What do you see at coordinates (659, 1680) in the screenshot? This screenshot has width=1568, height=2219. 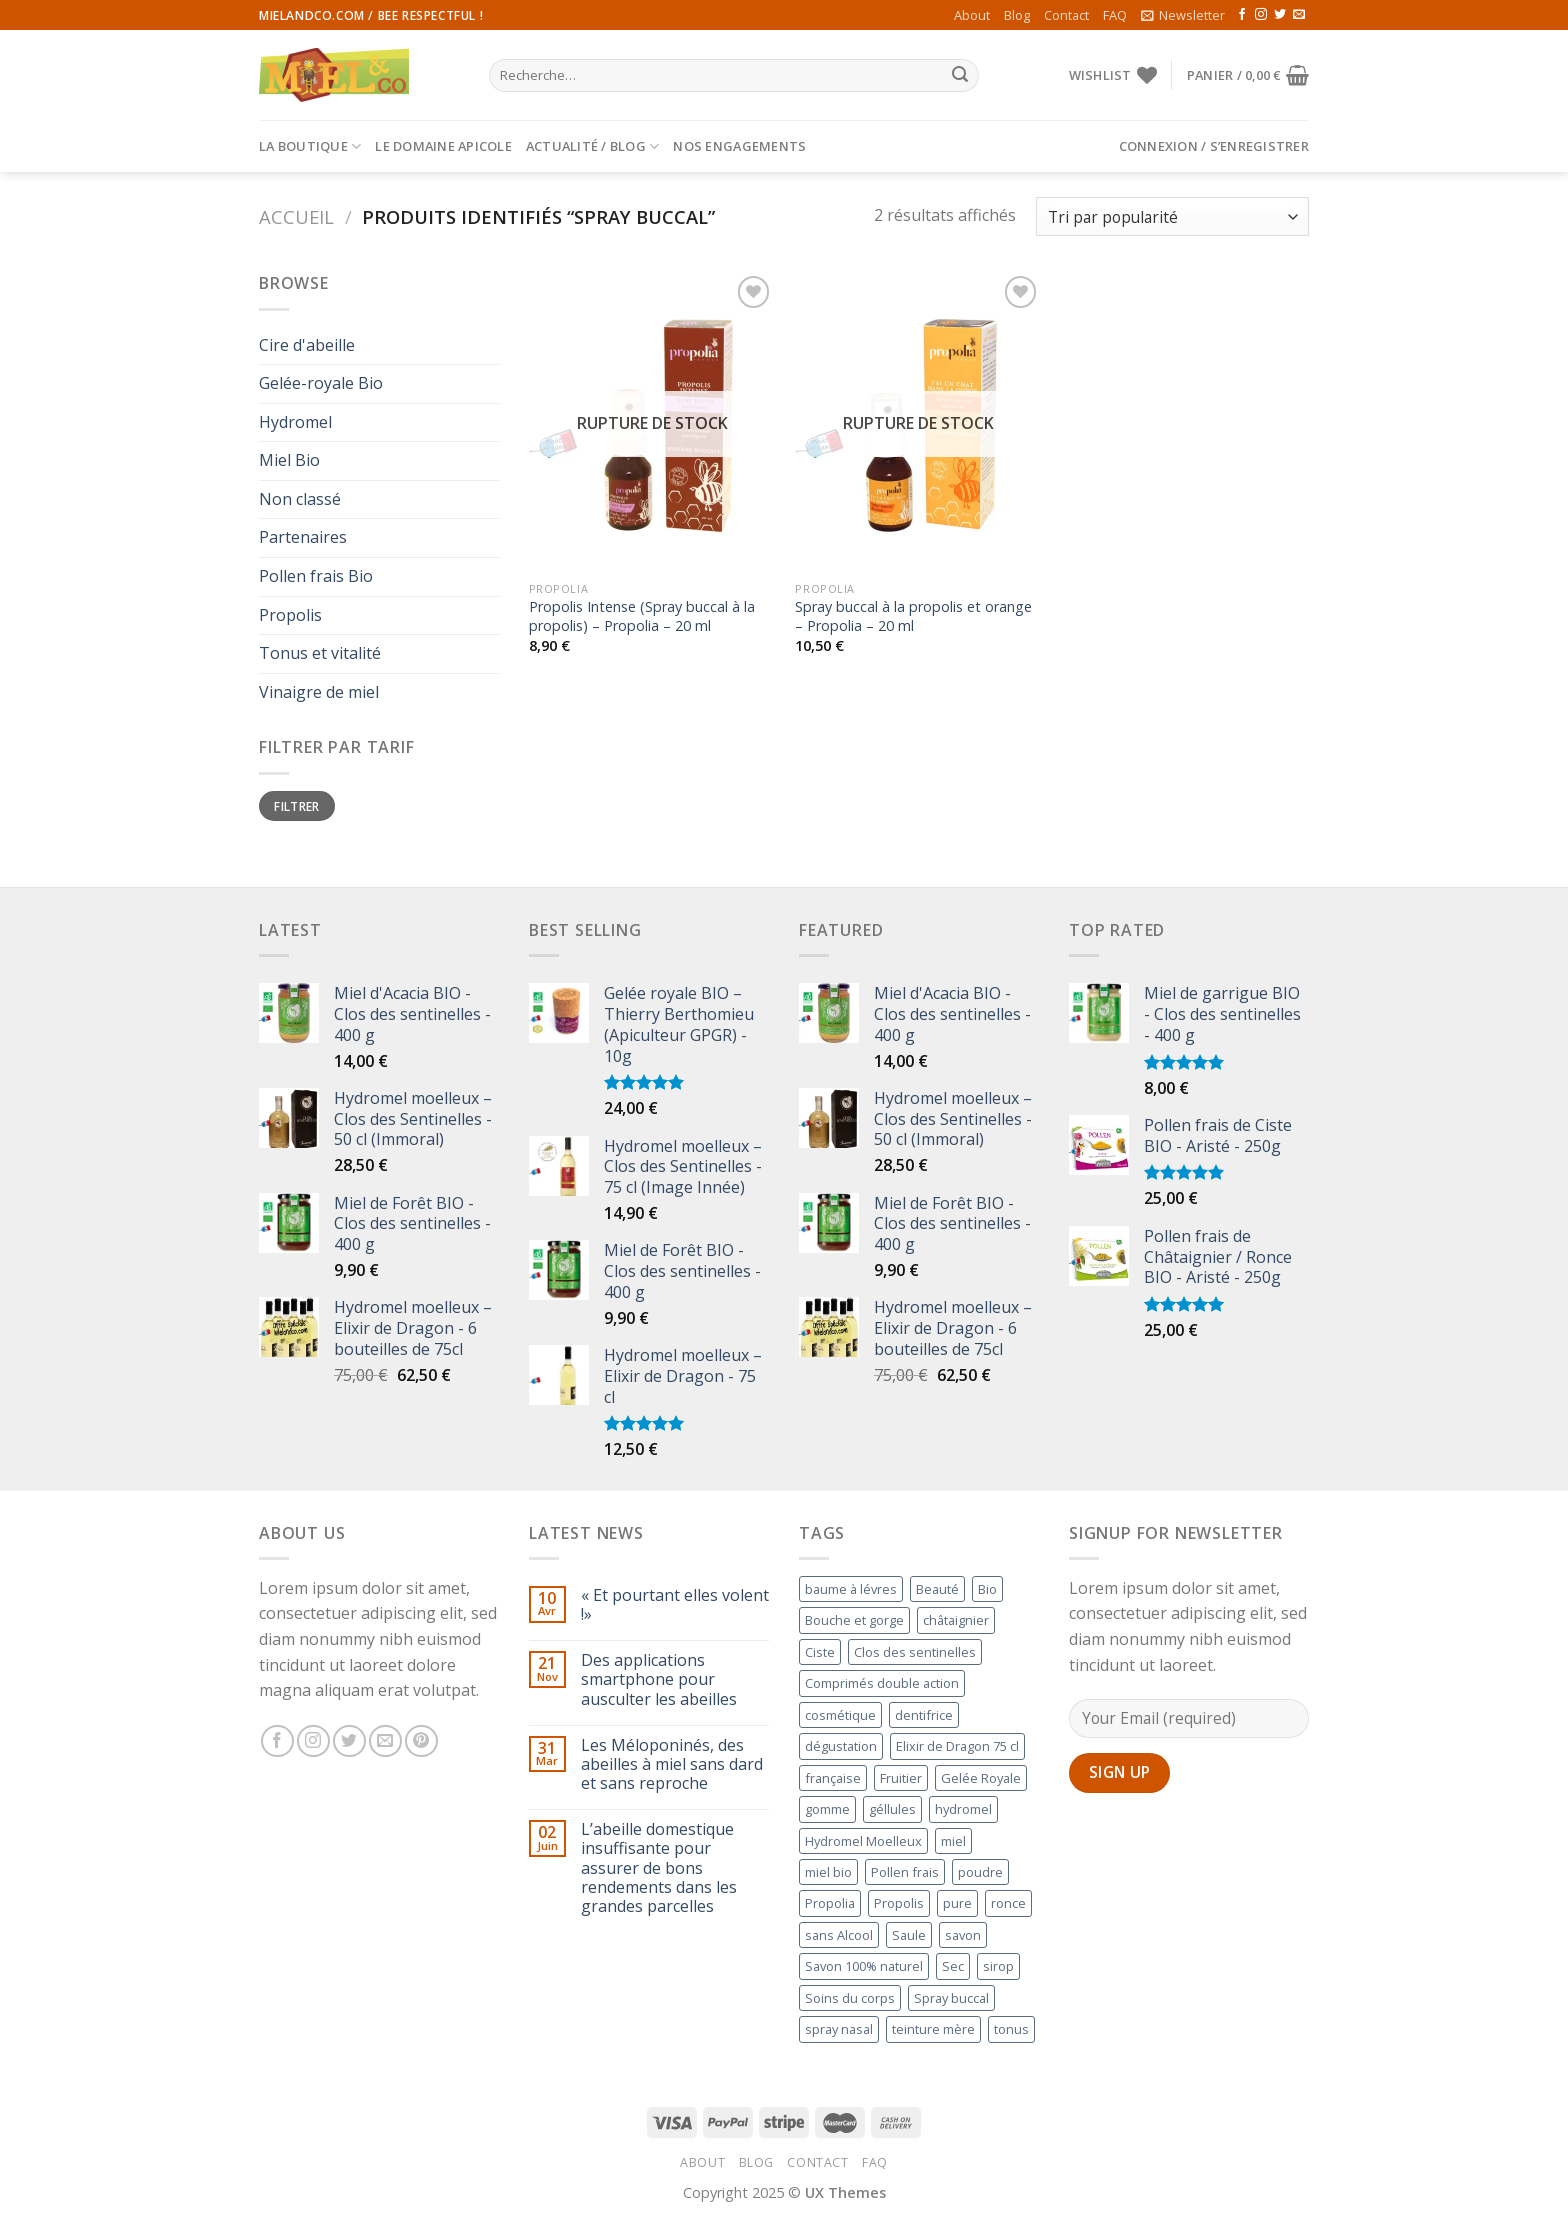 I see `Des applications smartphone pour ausculter les abeilles` at bounding box center [659, 1680].